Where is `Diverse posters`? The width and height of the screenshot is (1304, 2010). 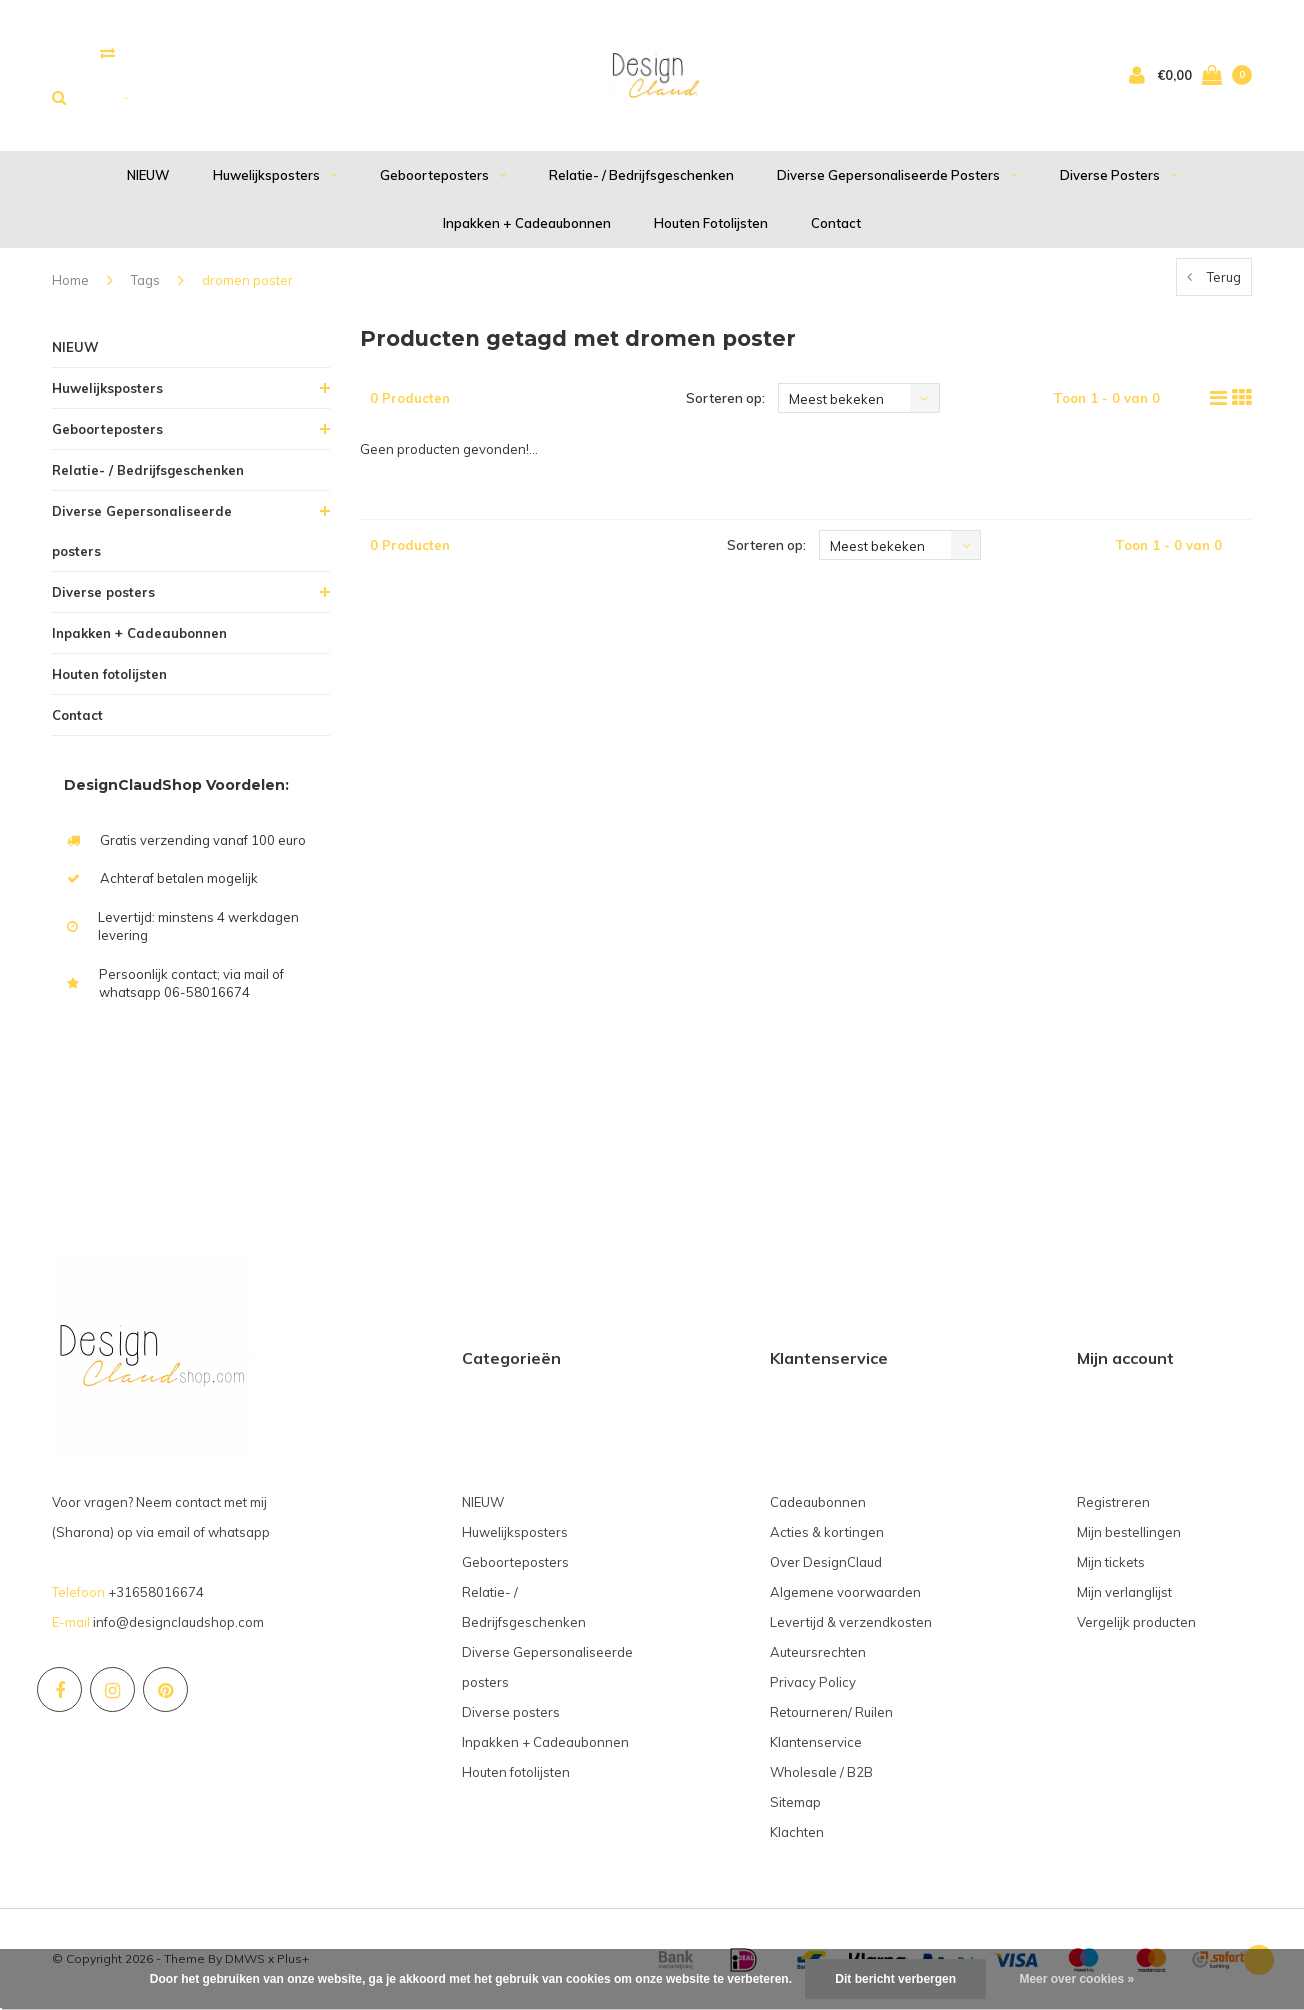 Diverse posters is located at coordinates (1118, 175).